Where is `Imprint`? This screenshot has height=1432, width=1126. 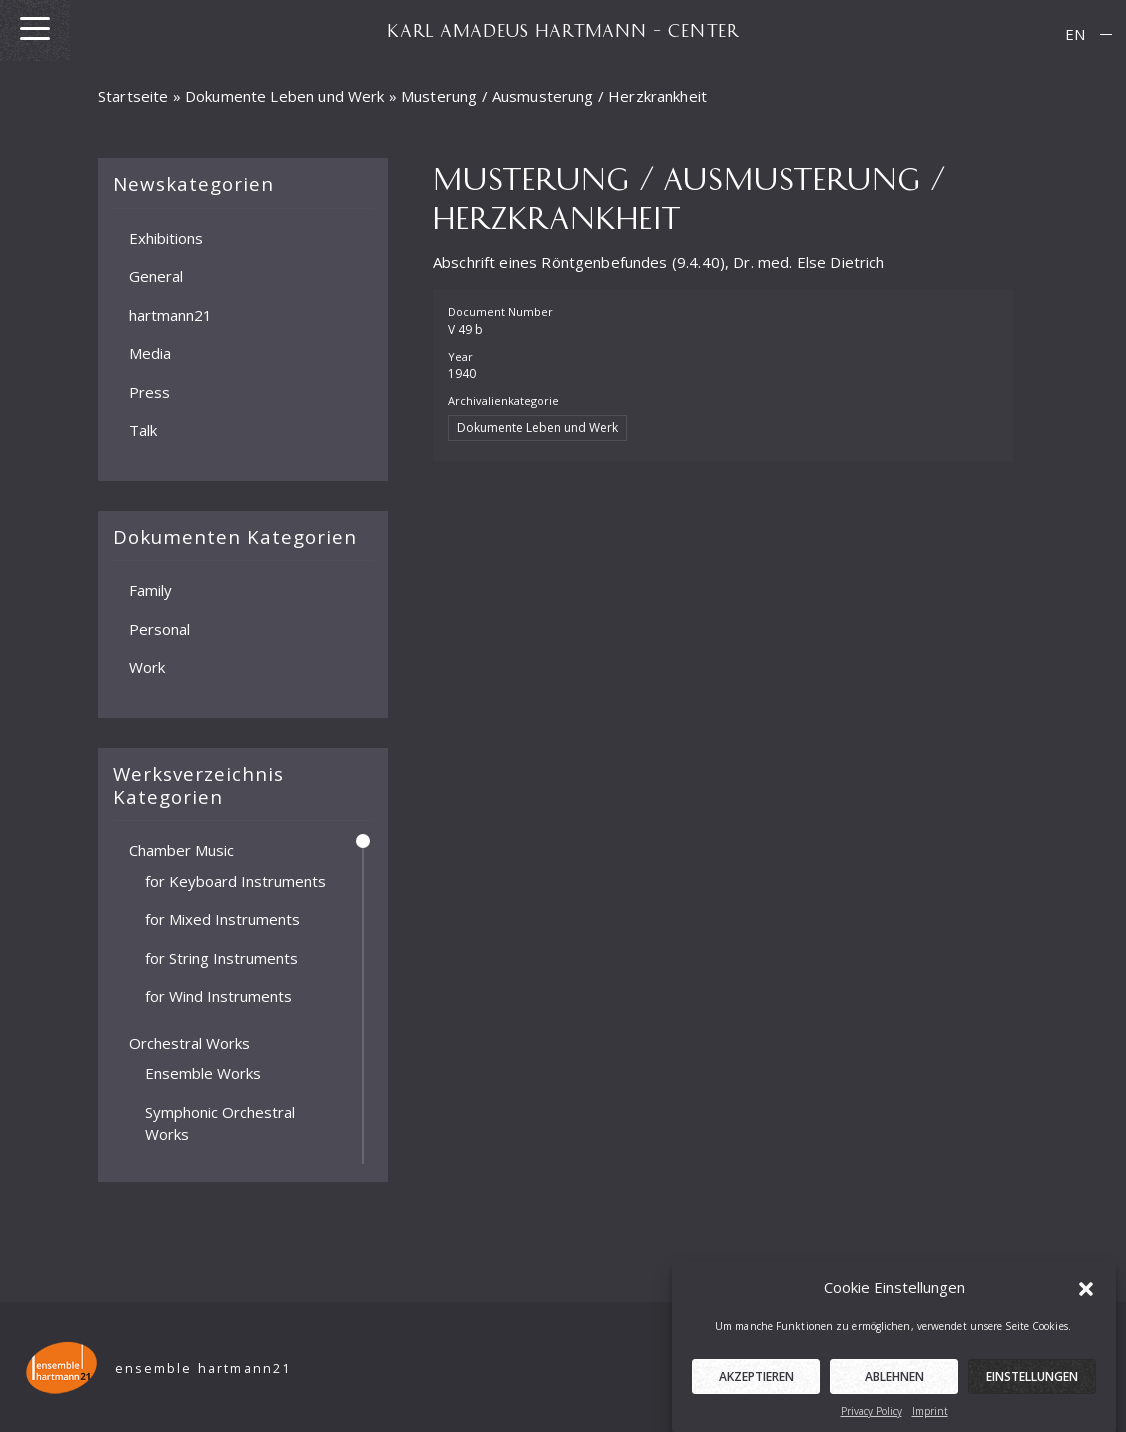
Imprint is located at coordinates (930, 1423).